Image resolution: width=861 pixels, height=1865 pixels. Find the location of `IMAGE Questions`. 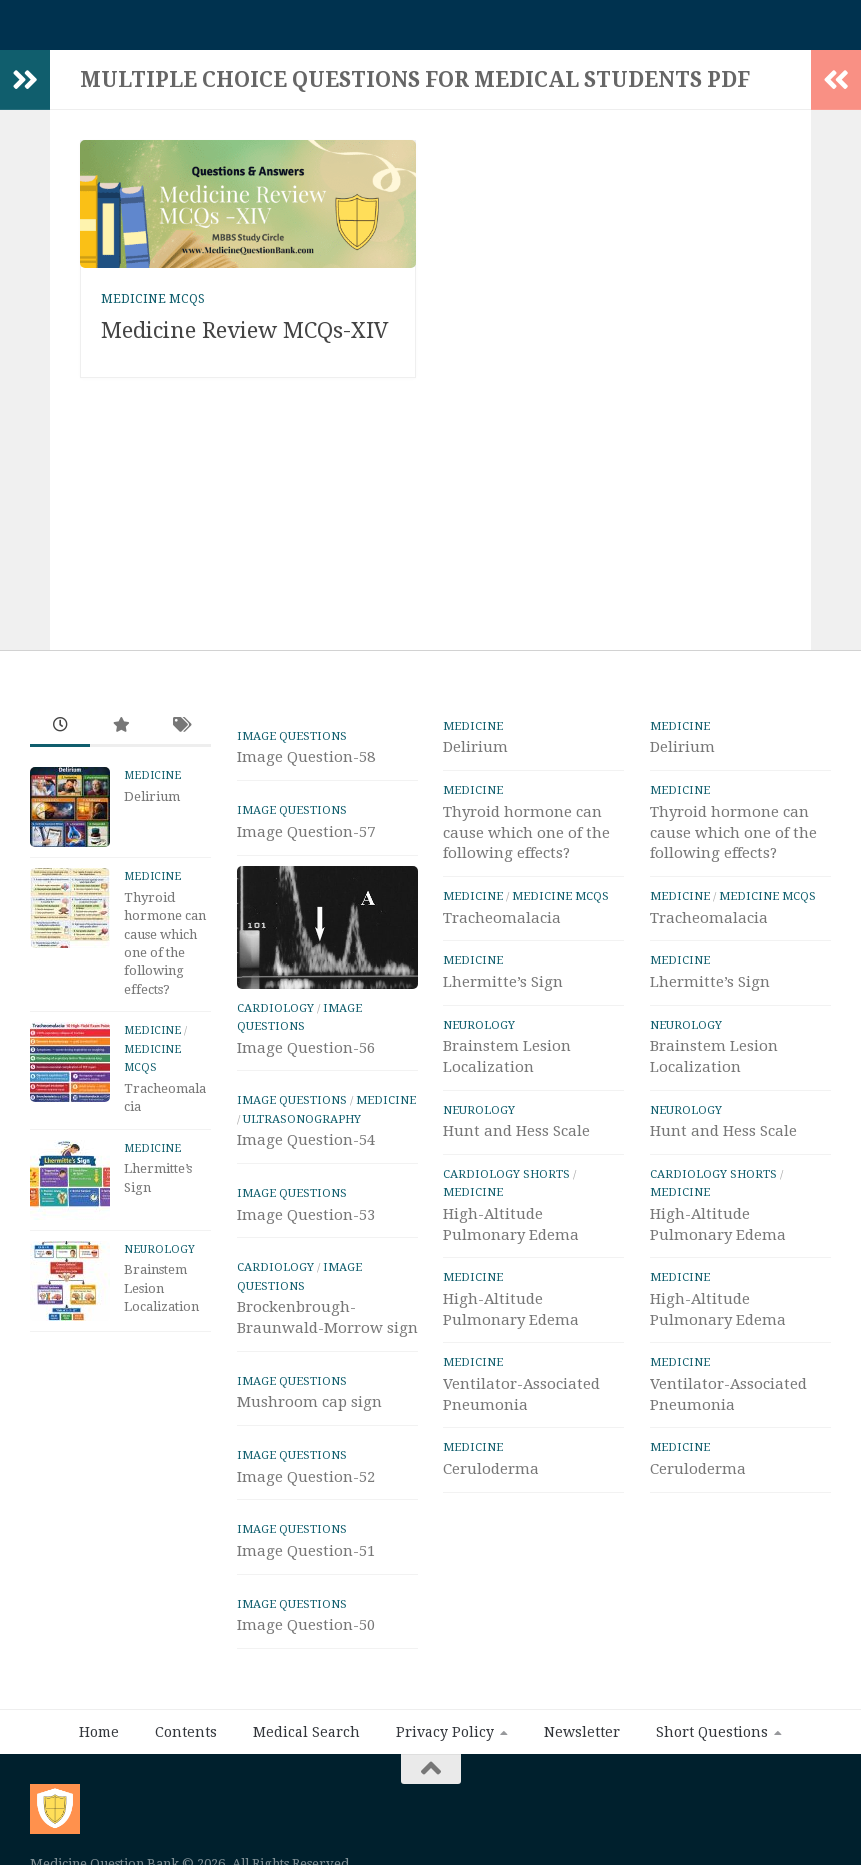

IMAGE Questions is located at coordinates (292, 746).